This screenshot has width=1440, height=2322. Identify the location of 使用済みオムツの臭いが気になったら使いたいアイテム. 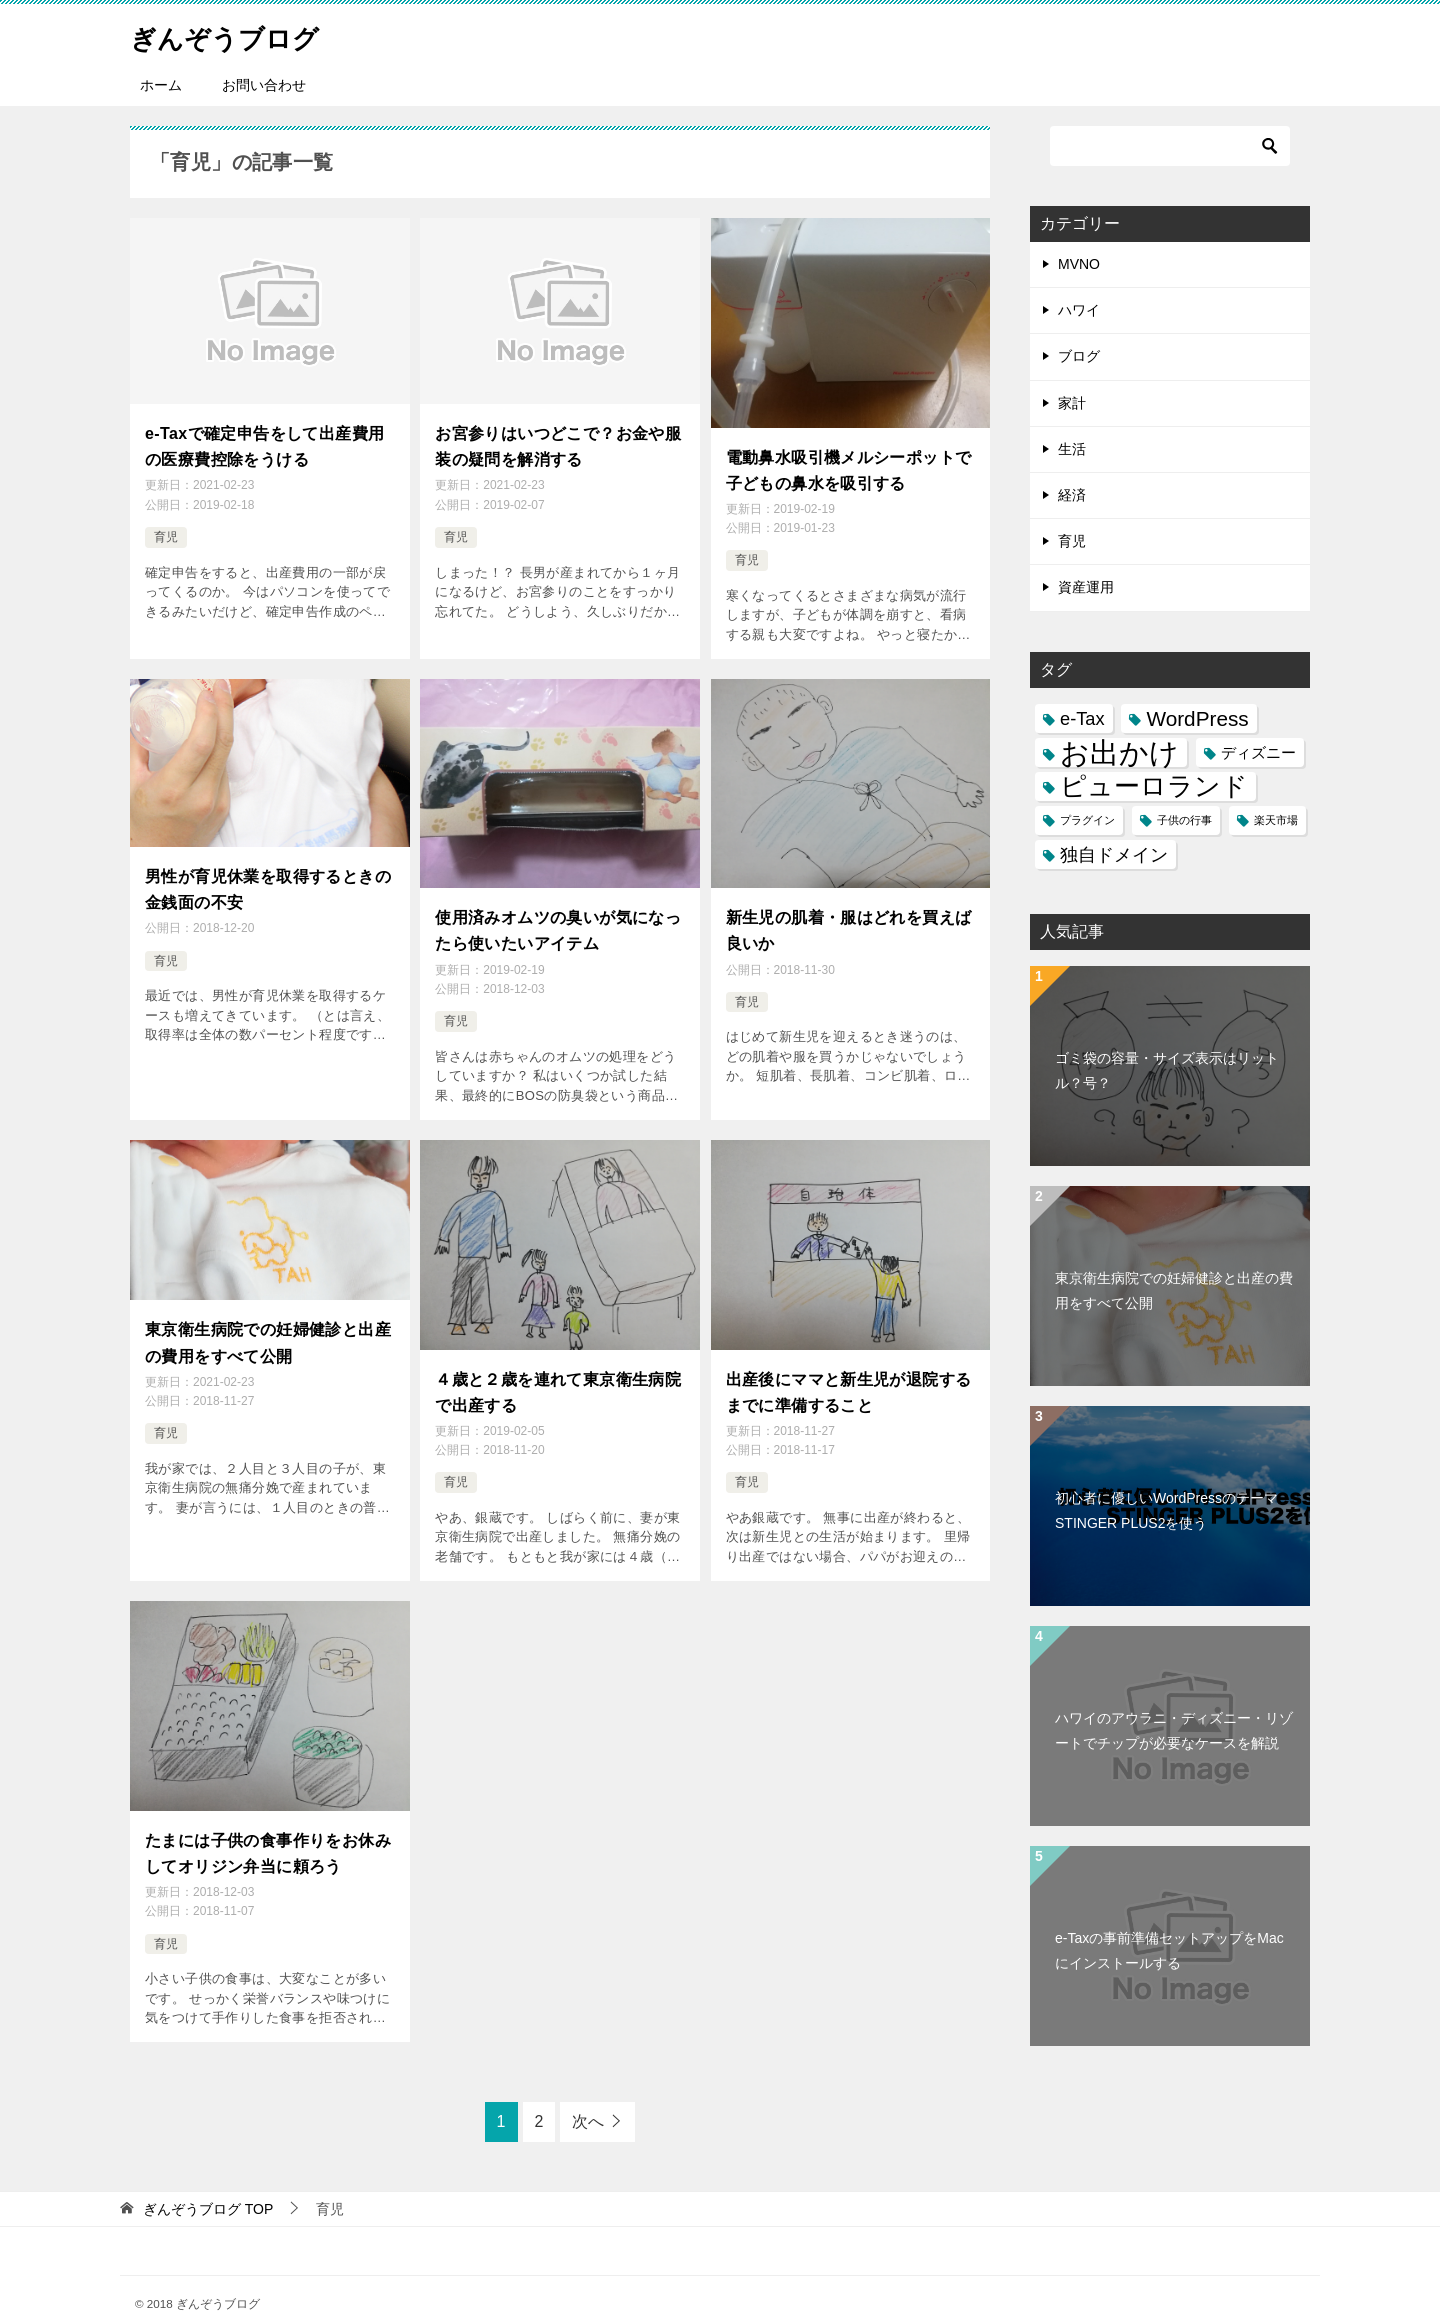
(558, 919).